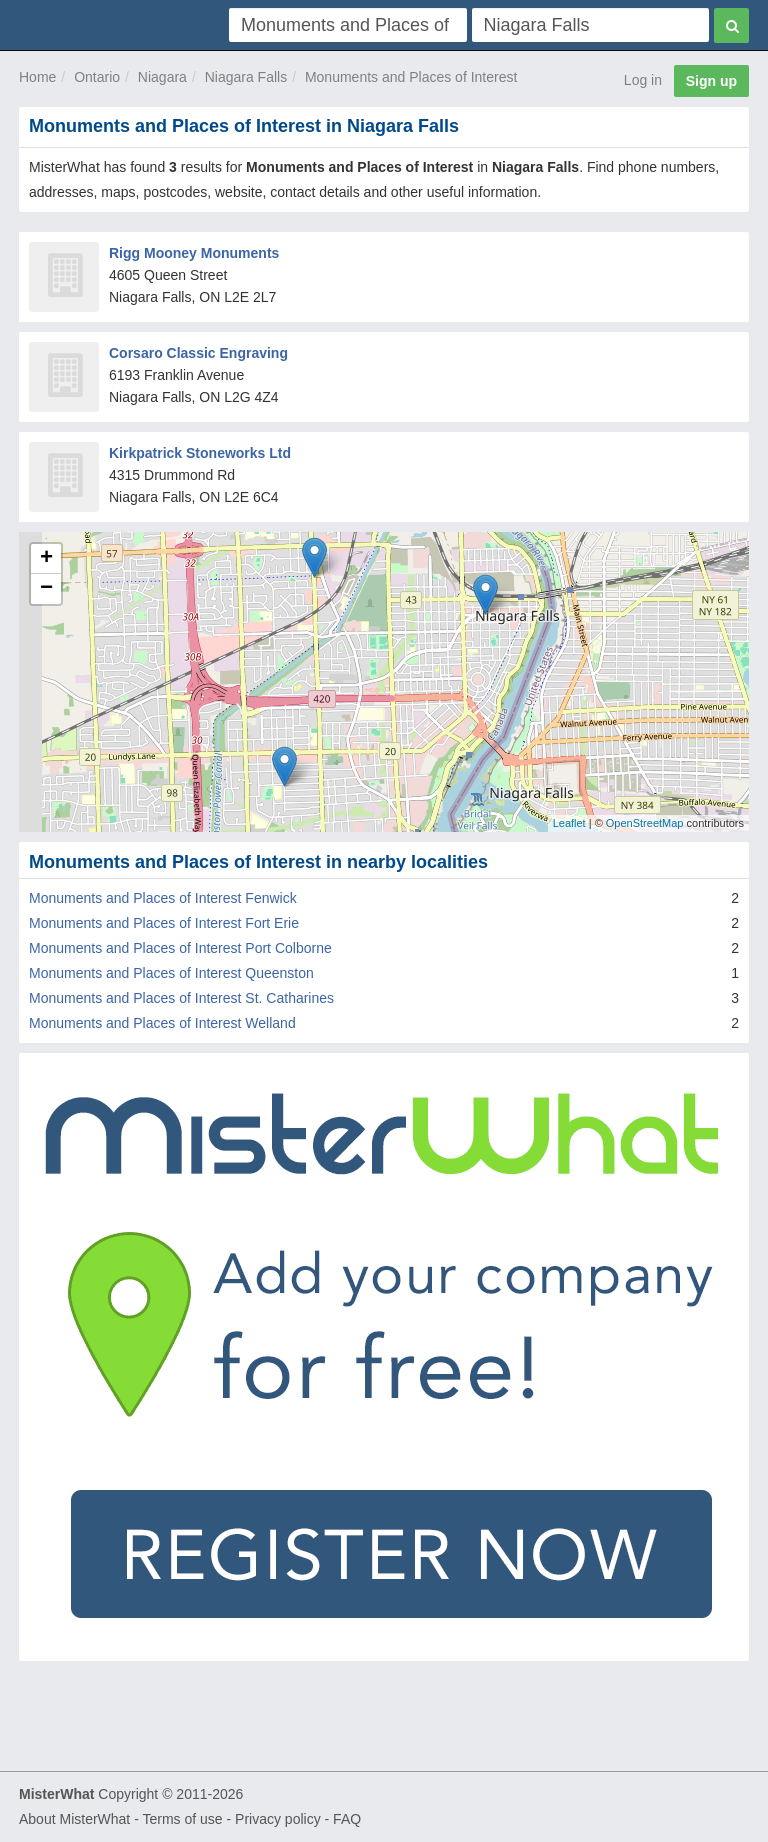 The image size is (768, 1842). Describe the element at coordinates (171, 973) in the screenshot. I see `Monuments and Places of Interest Queenston` at that location.